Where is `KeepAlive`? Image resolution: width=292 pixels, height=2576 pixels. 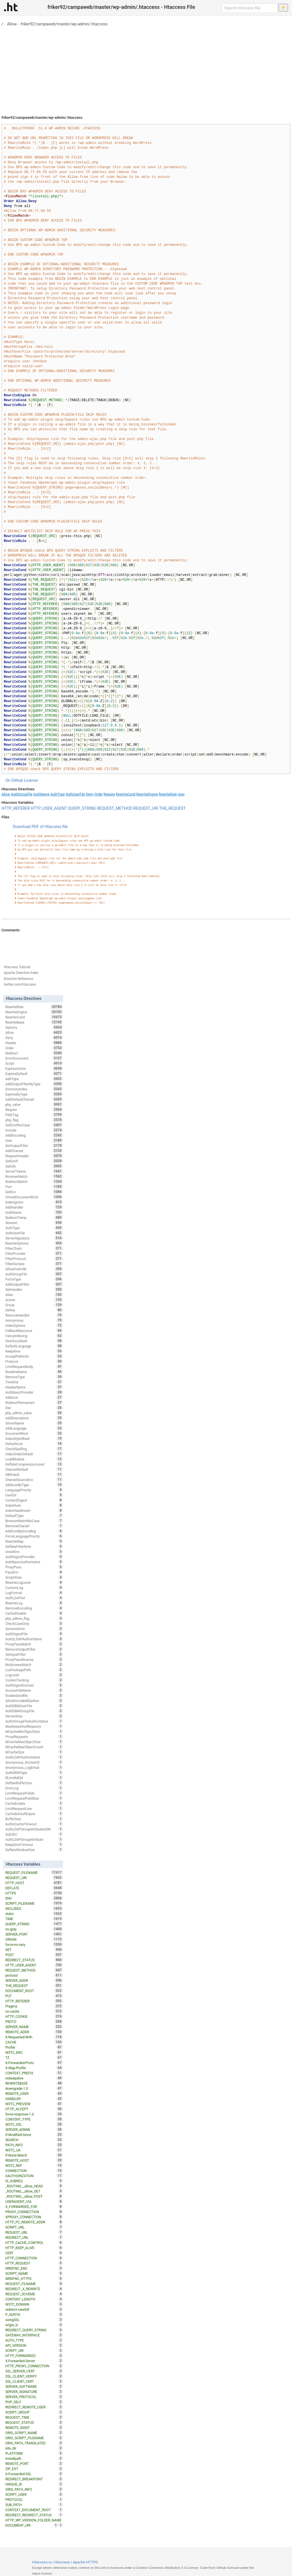
KeepAlive is located at coordinates (34, 1351).